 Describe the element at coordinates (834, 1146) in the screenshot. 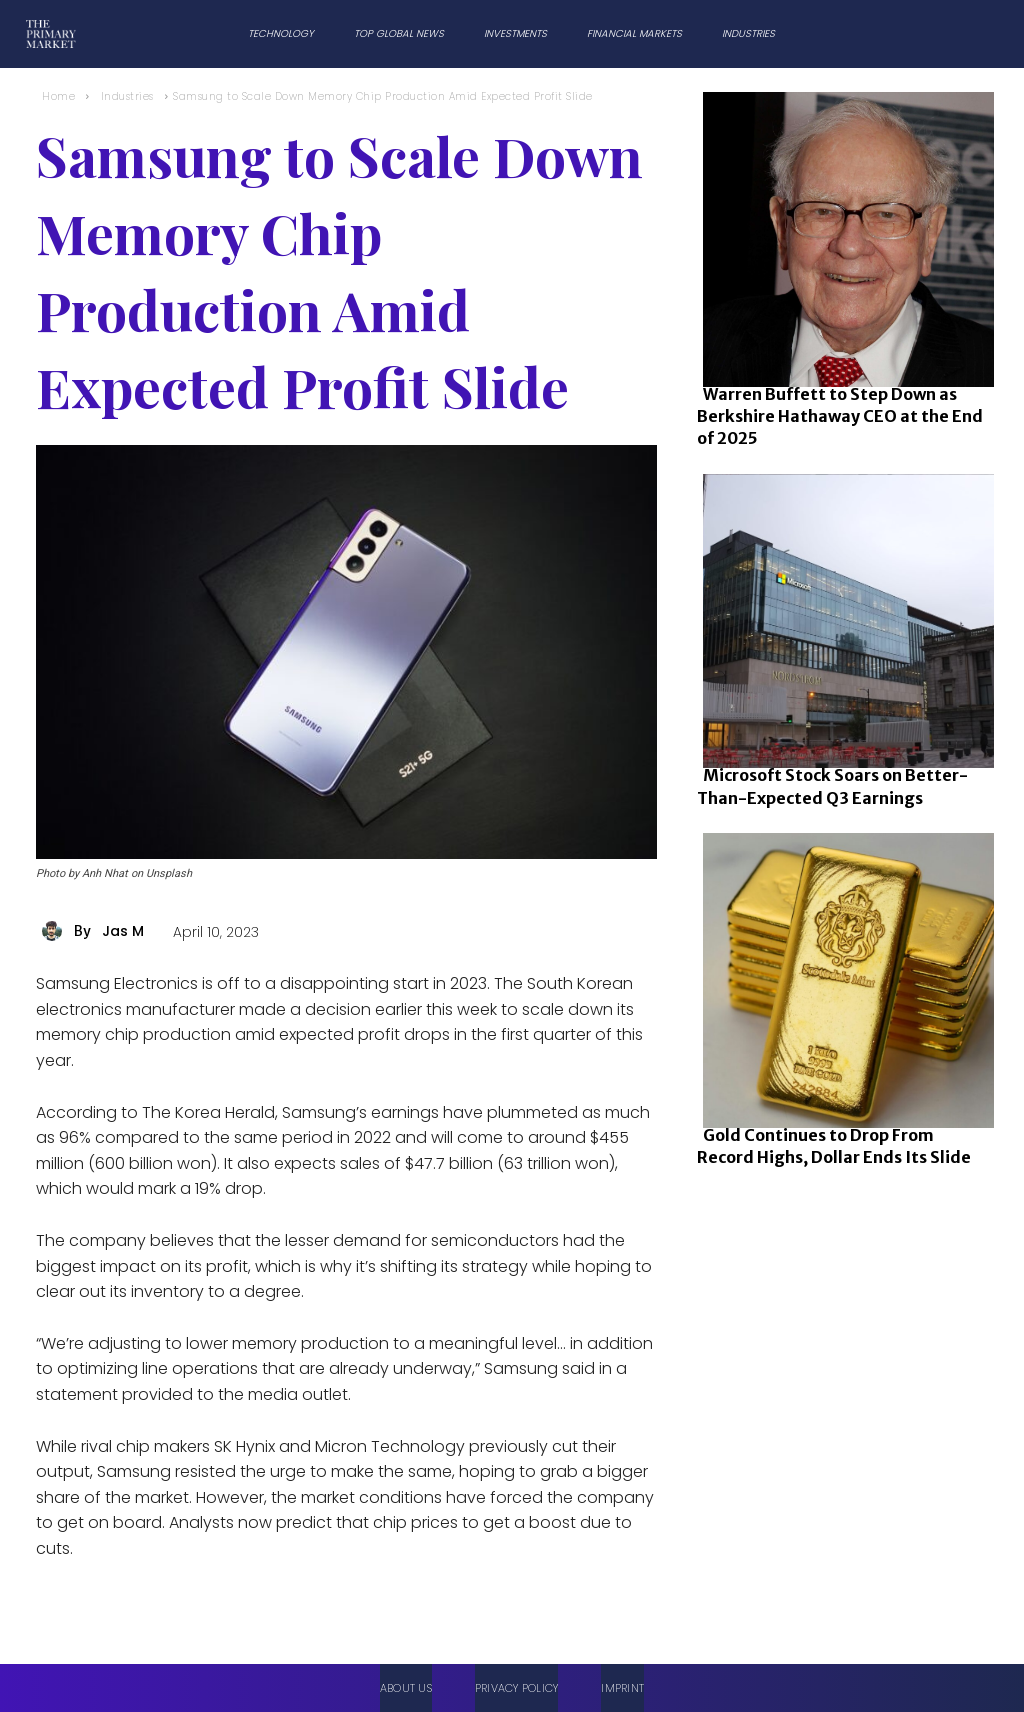

I see `Gold Continues to Drop From Record Highs, Dollar Ends Its Slide` at that location.